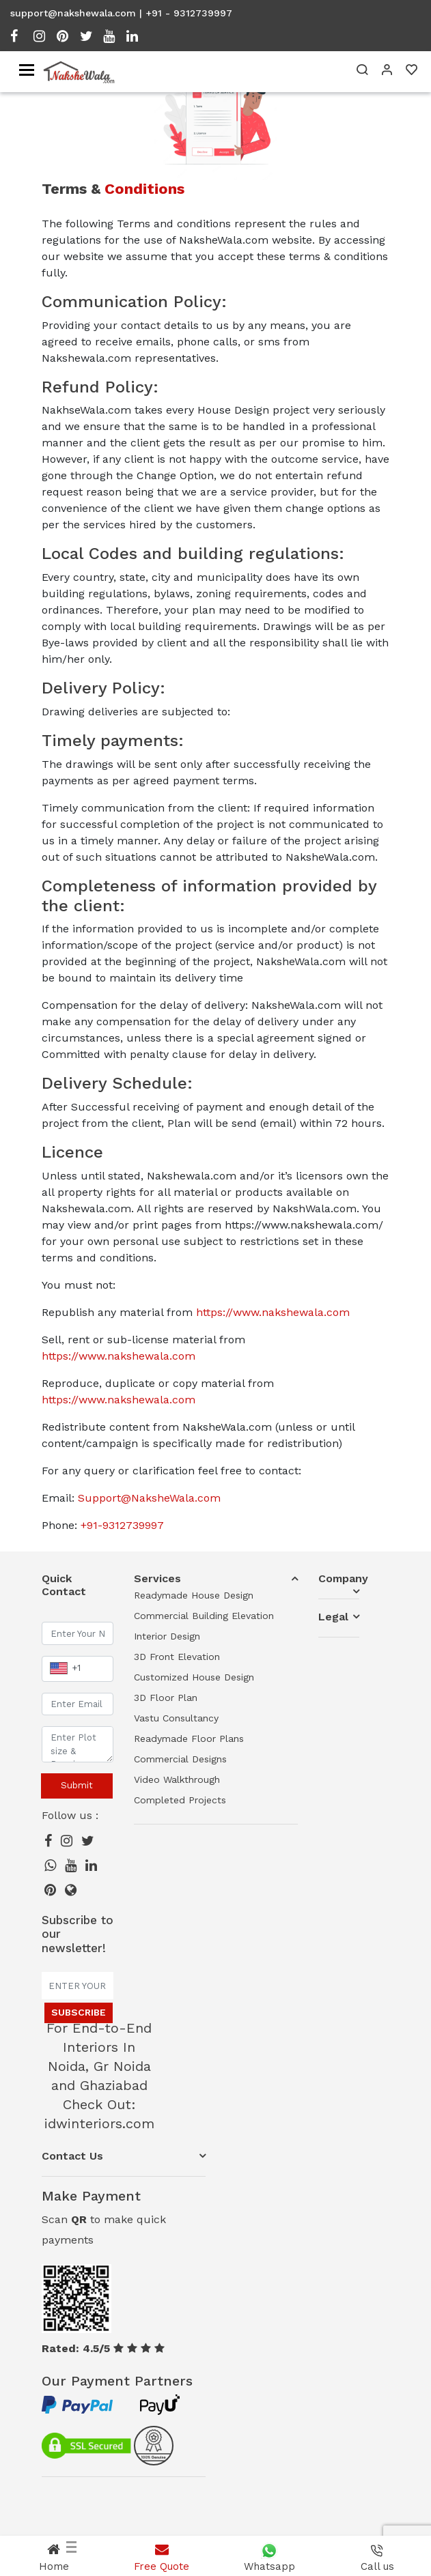  What do you see at coordinates (122, 1525) in the screenshot?
I see `+91-9312739997` at bounding box center [122, 1525].